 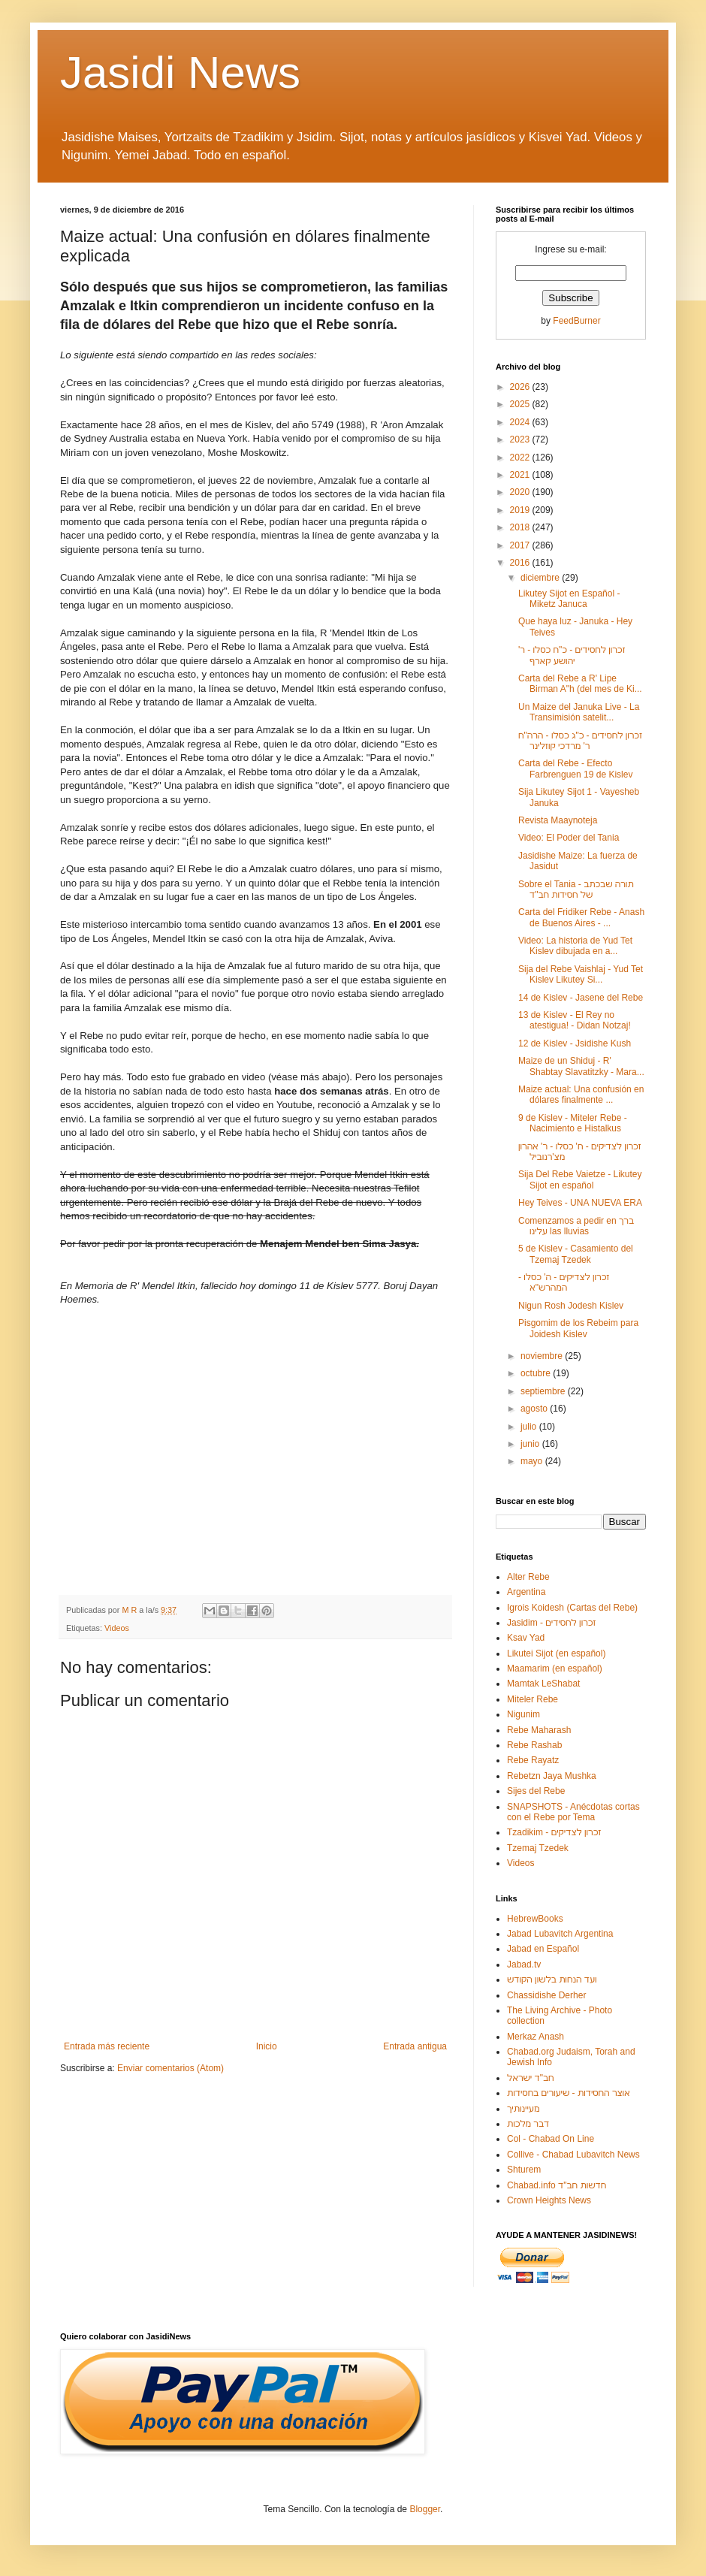 What do you see at coordinates (535, 1408) in the screenshot?
I see `agosto` at bounding box center [535, 1408].